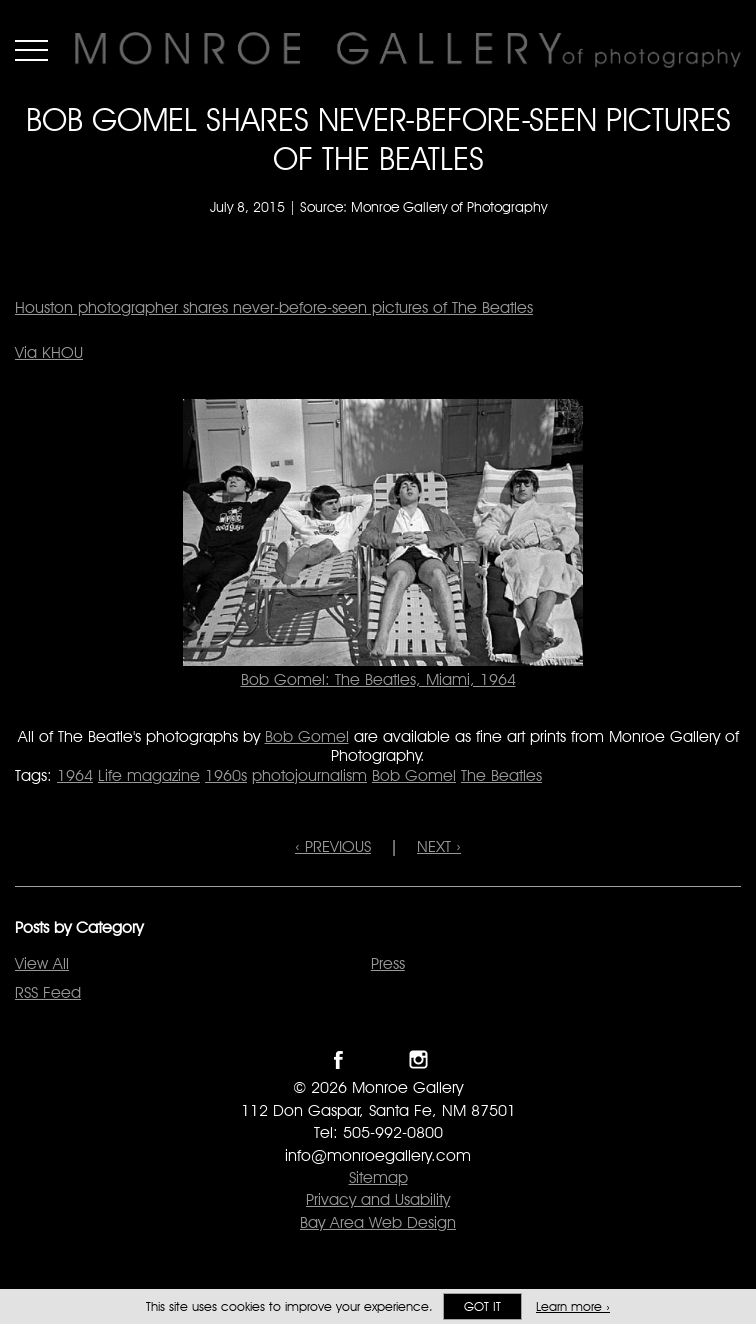 The width and height of the screenshot is (756, 1324). Describe the element at coordinates (274, 307) in the screenshot. I see `Houston photographer shares never-before-seen pictures of The Beatles` at that location.